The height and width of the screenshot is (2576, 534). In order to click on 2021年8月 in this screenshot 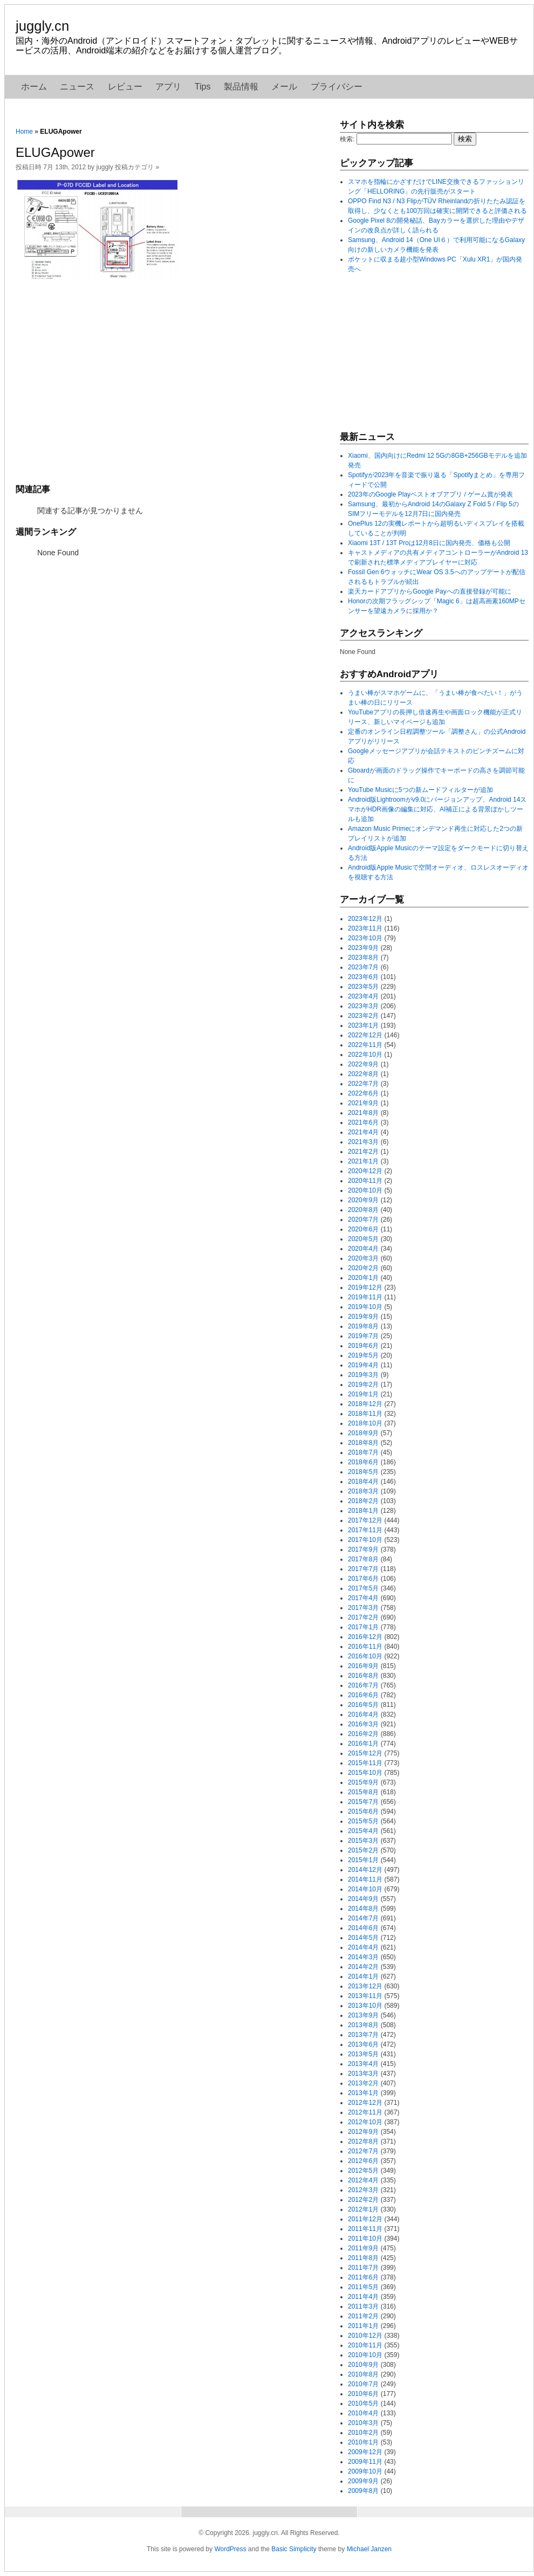, I will do `click(363, 1113)`.